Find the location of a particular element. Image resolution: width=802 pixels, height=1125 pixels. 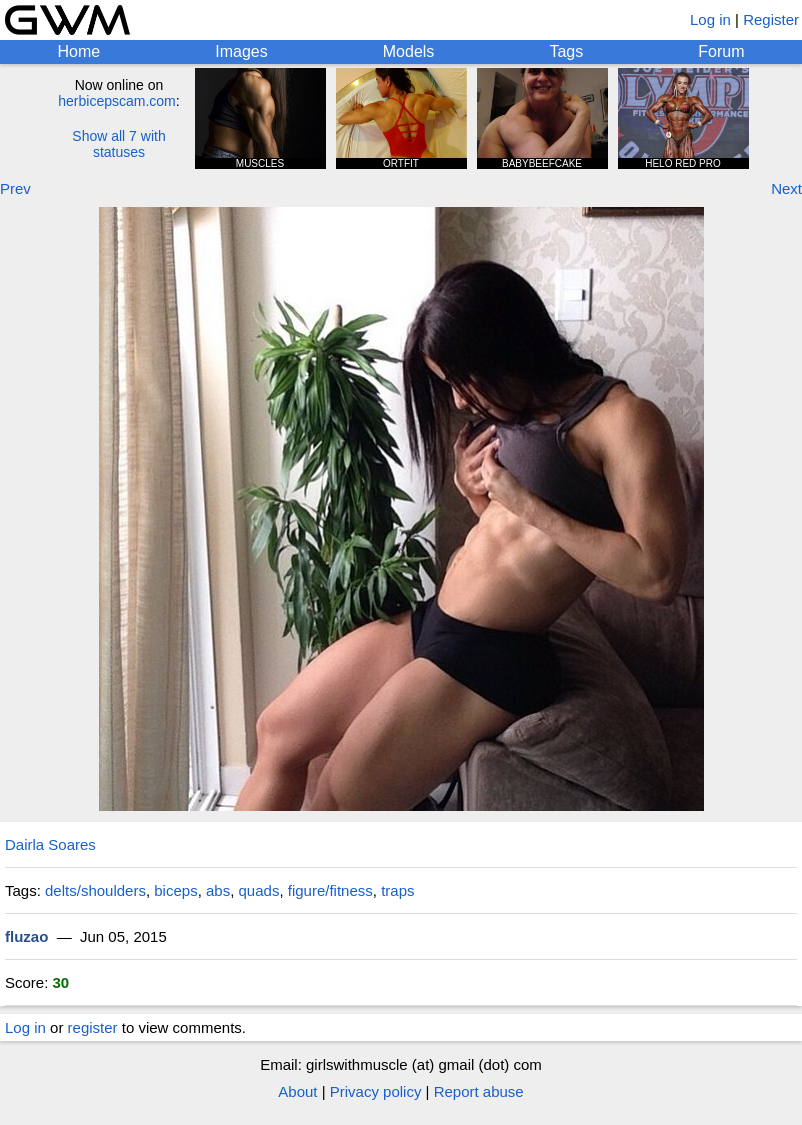

About is located at coordinates (297, 1091).